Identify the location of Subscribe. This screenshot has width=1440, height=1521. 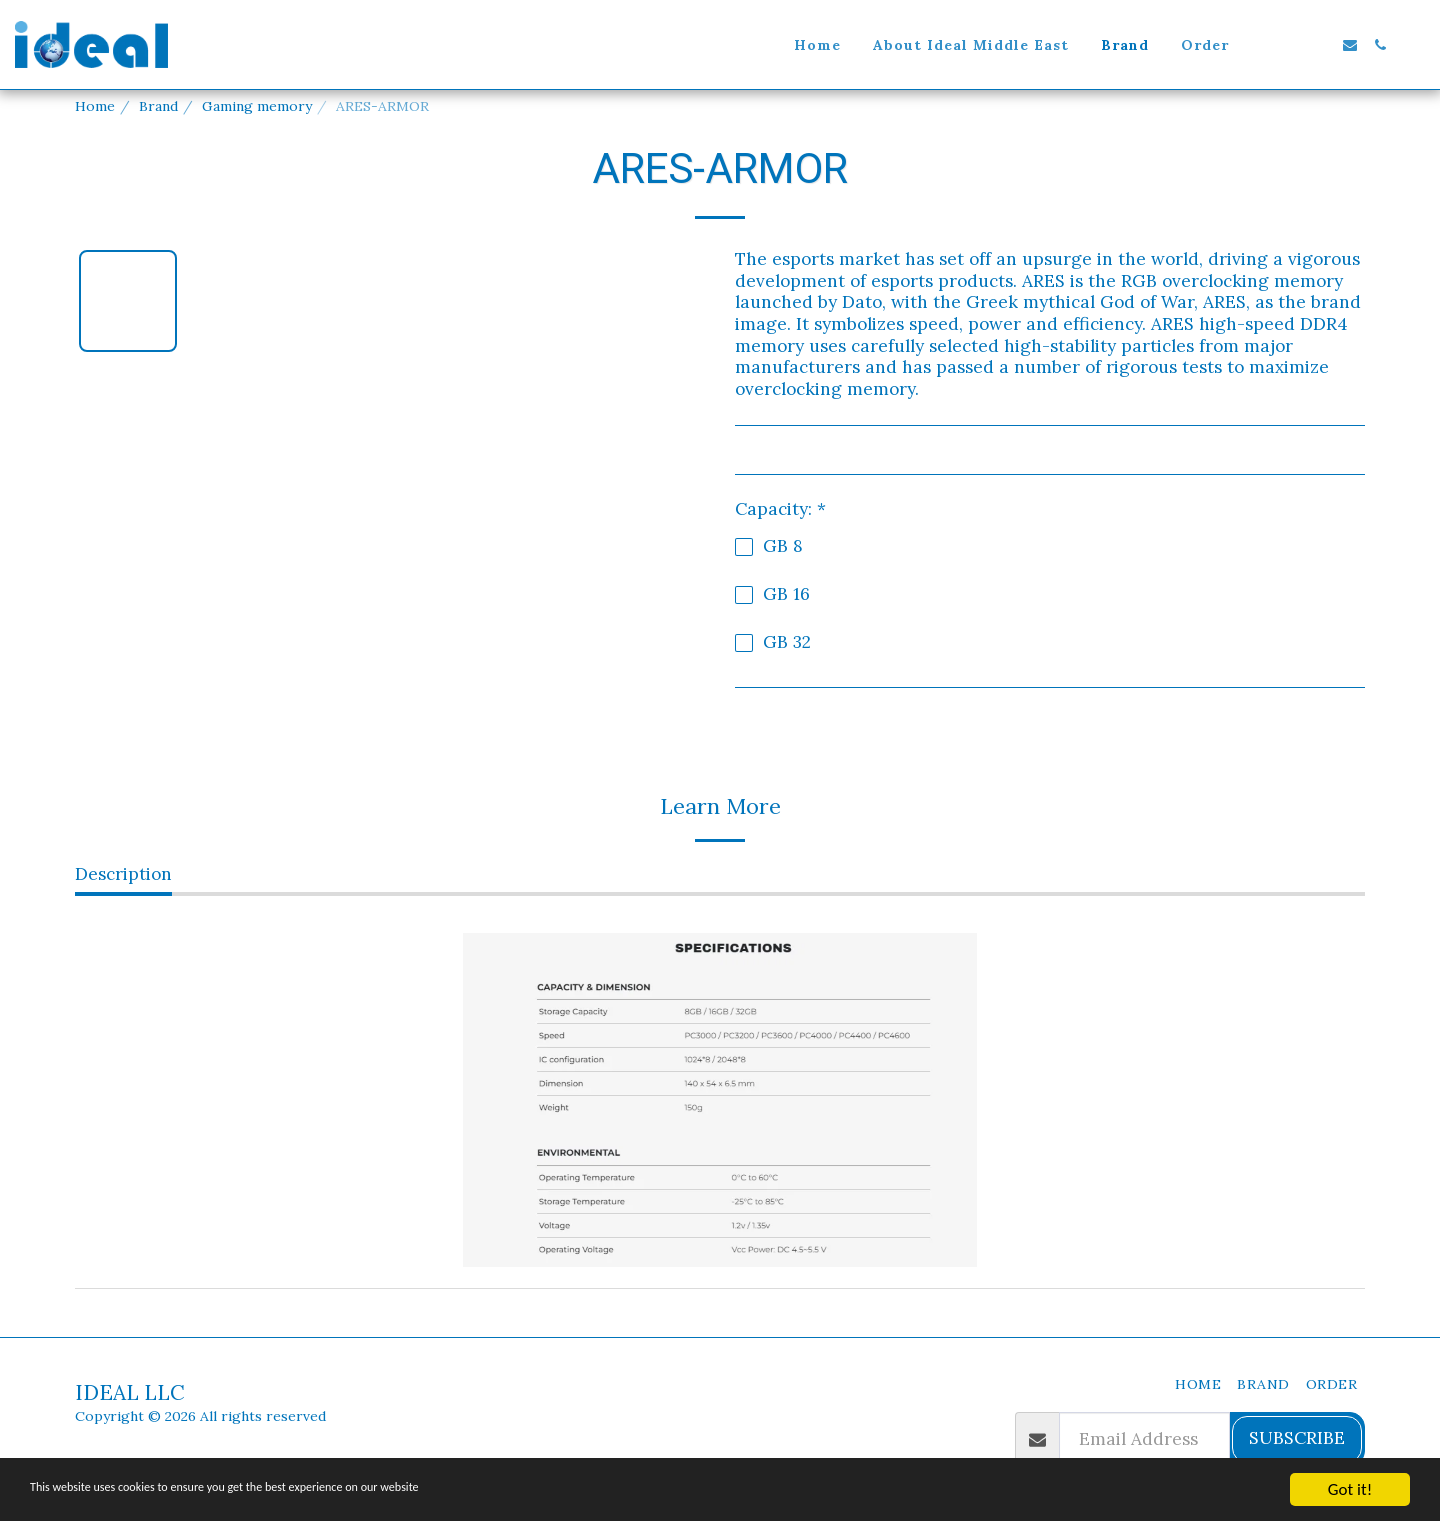
(1297, 1438).